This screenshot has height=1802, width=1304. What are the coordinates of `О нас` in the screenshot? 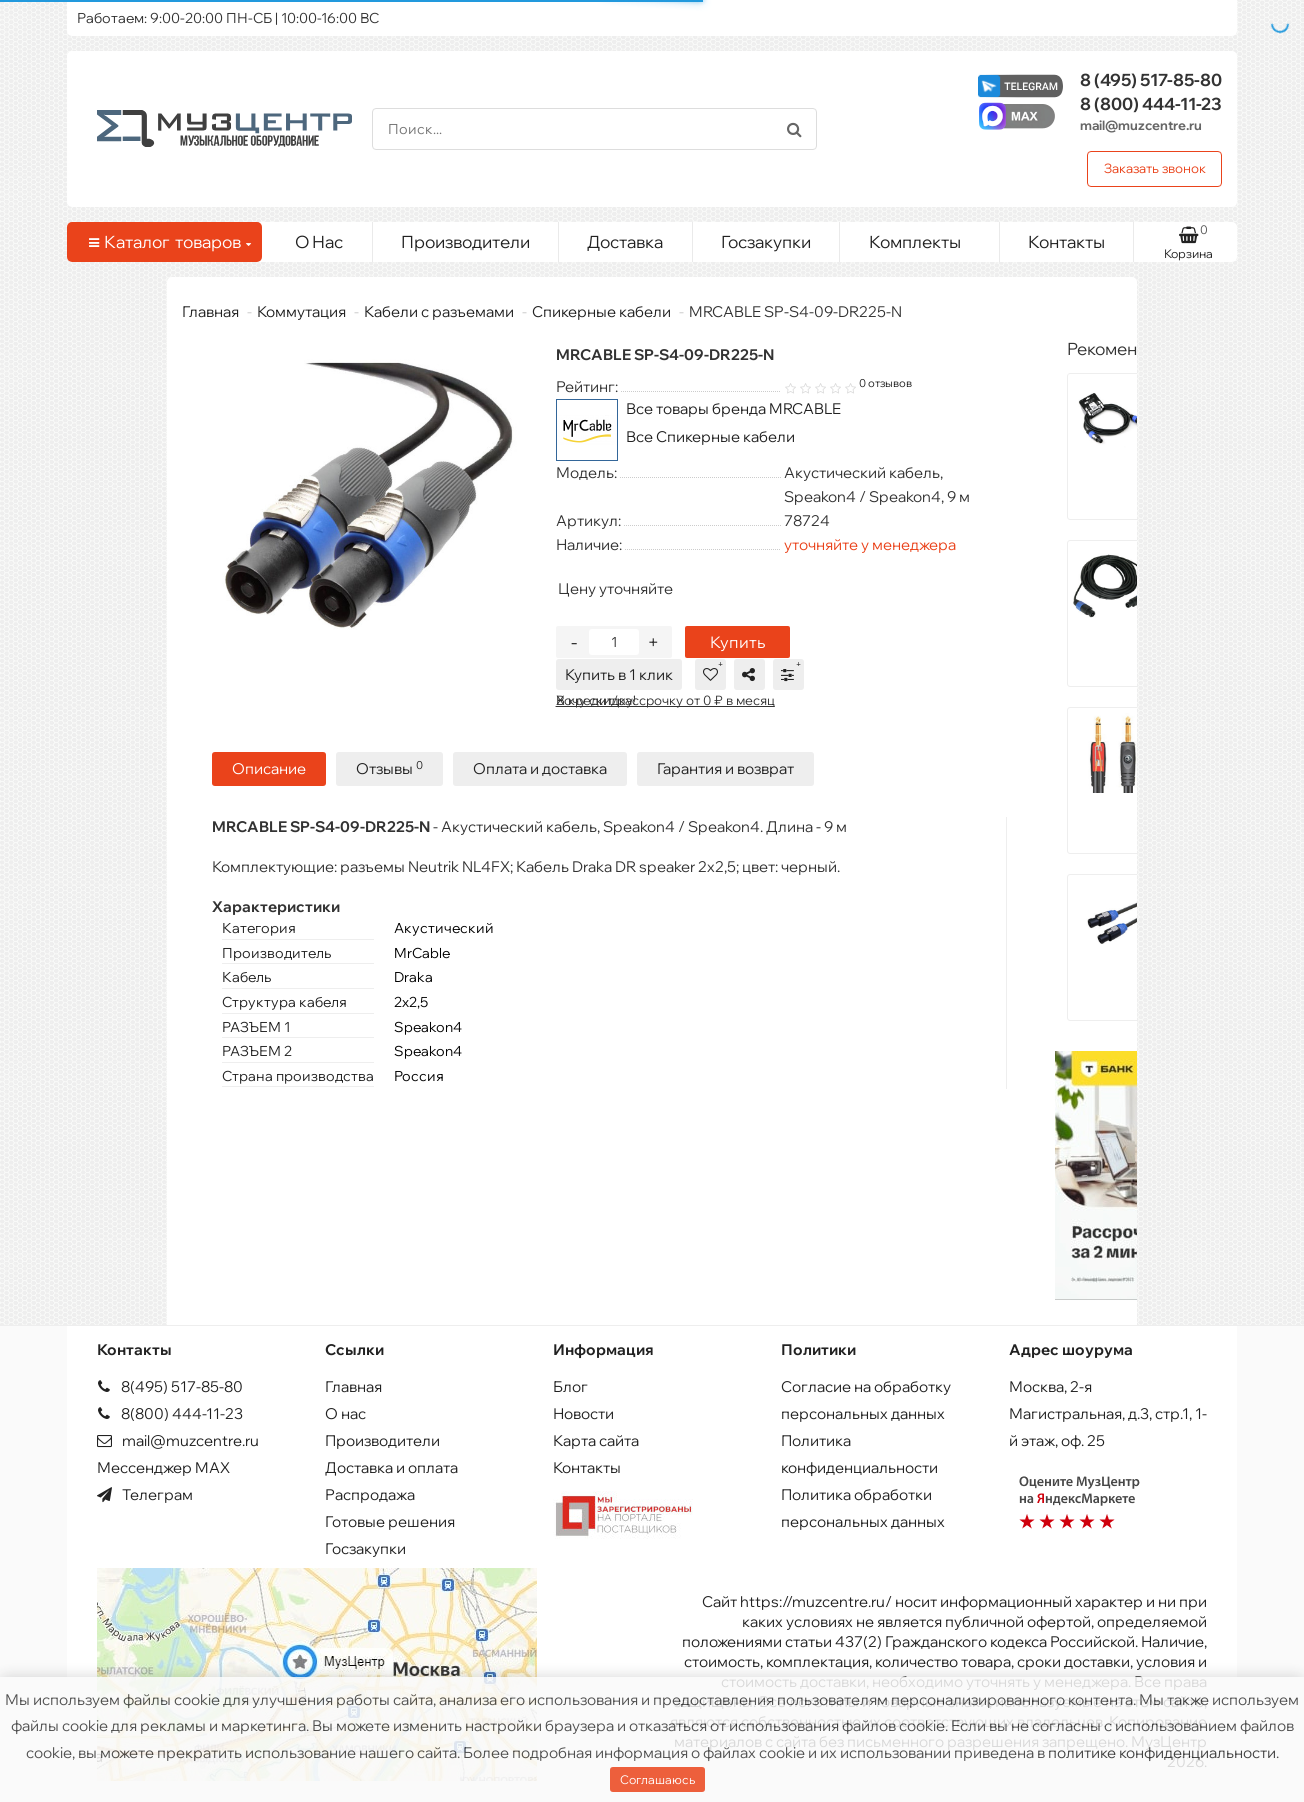 It's located at (345, 1413).